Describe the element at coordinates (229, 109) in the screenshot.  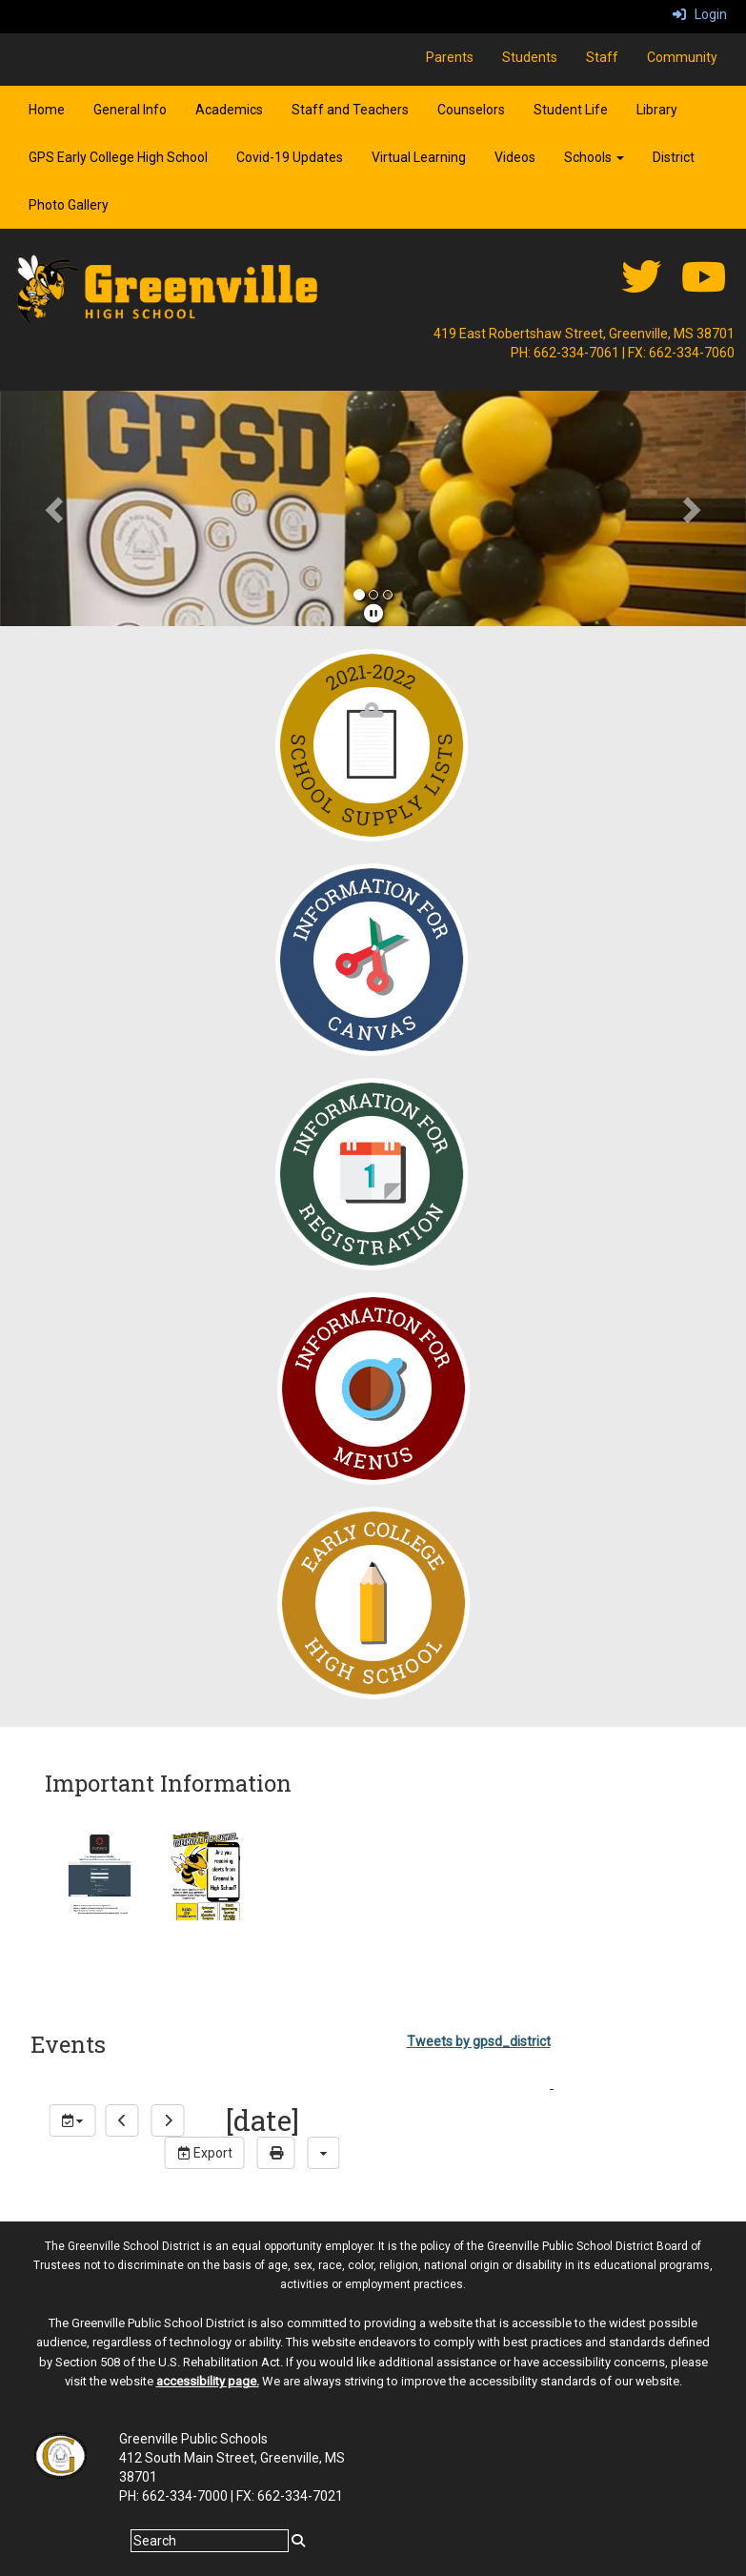
I see `Academics` at that location.